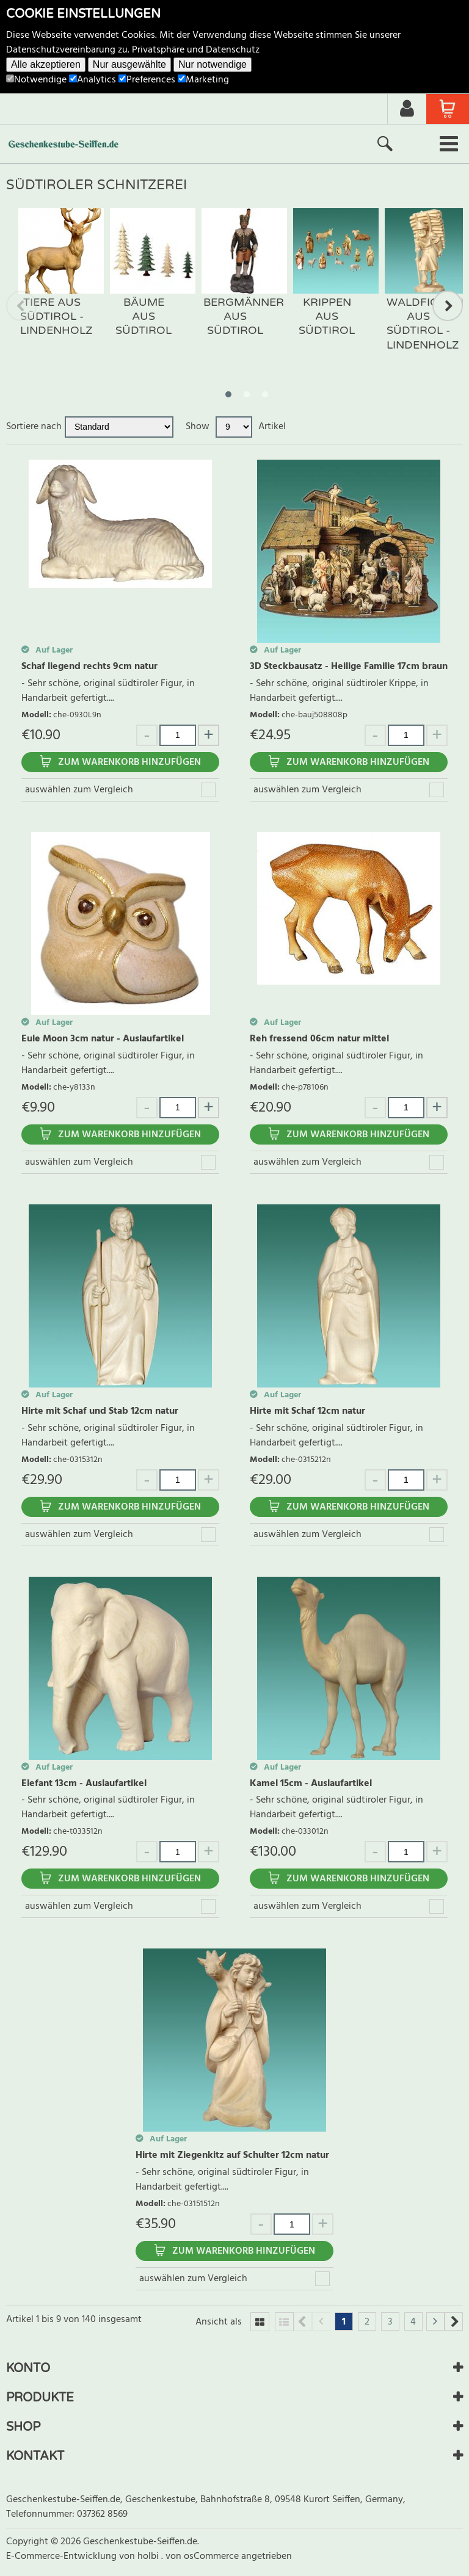 The width and height of the screenshot is (469, 2576). Describe the element at coordinates (146, 80) in the screenshot. I see `Preferences` at that location.